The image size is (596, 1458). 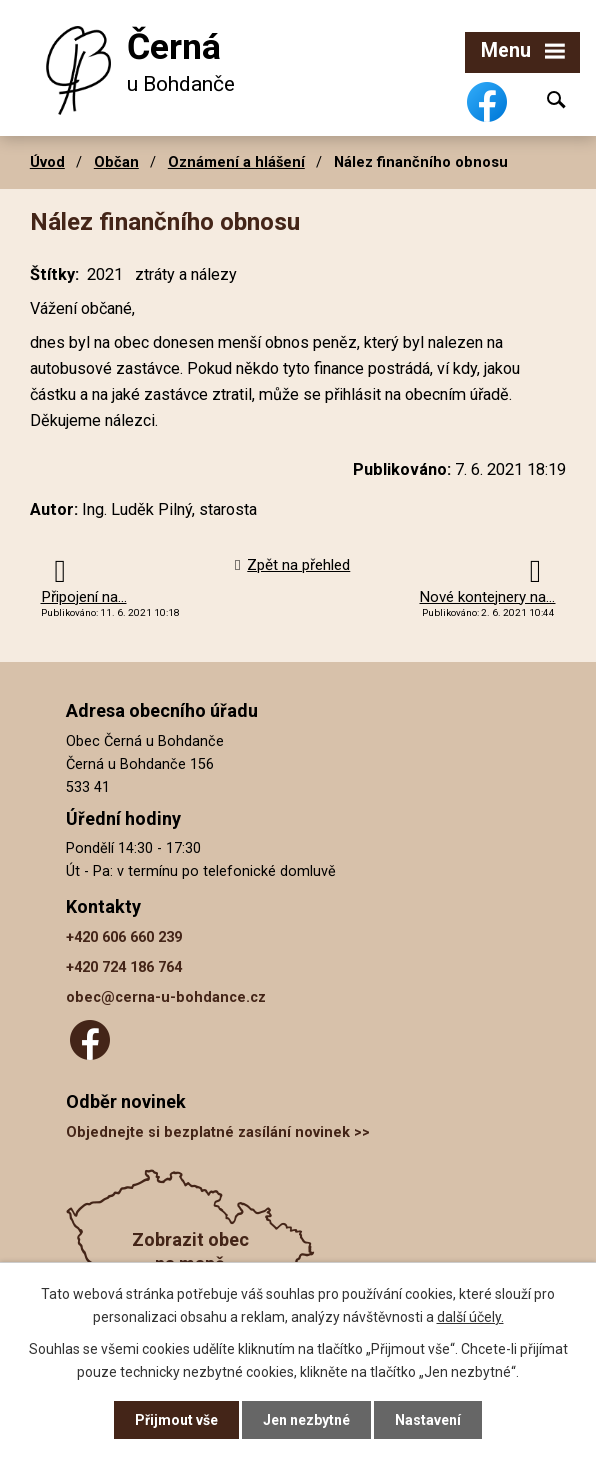 What do you see at coordinates (166, 997) in the screenshot?
I see `obec@cerna-u-bohdance.cz` at bounding box center [166, 997].